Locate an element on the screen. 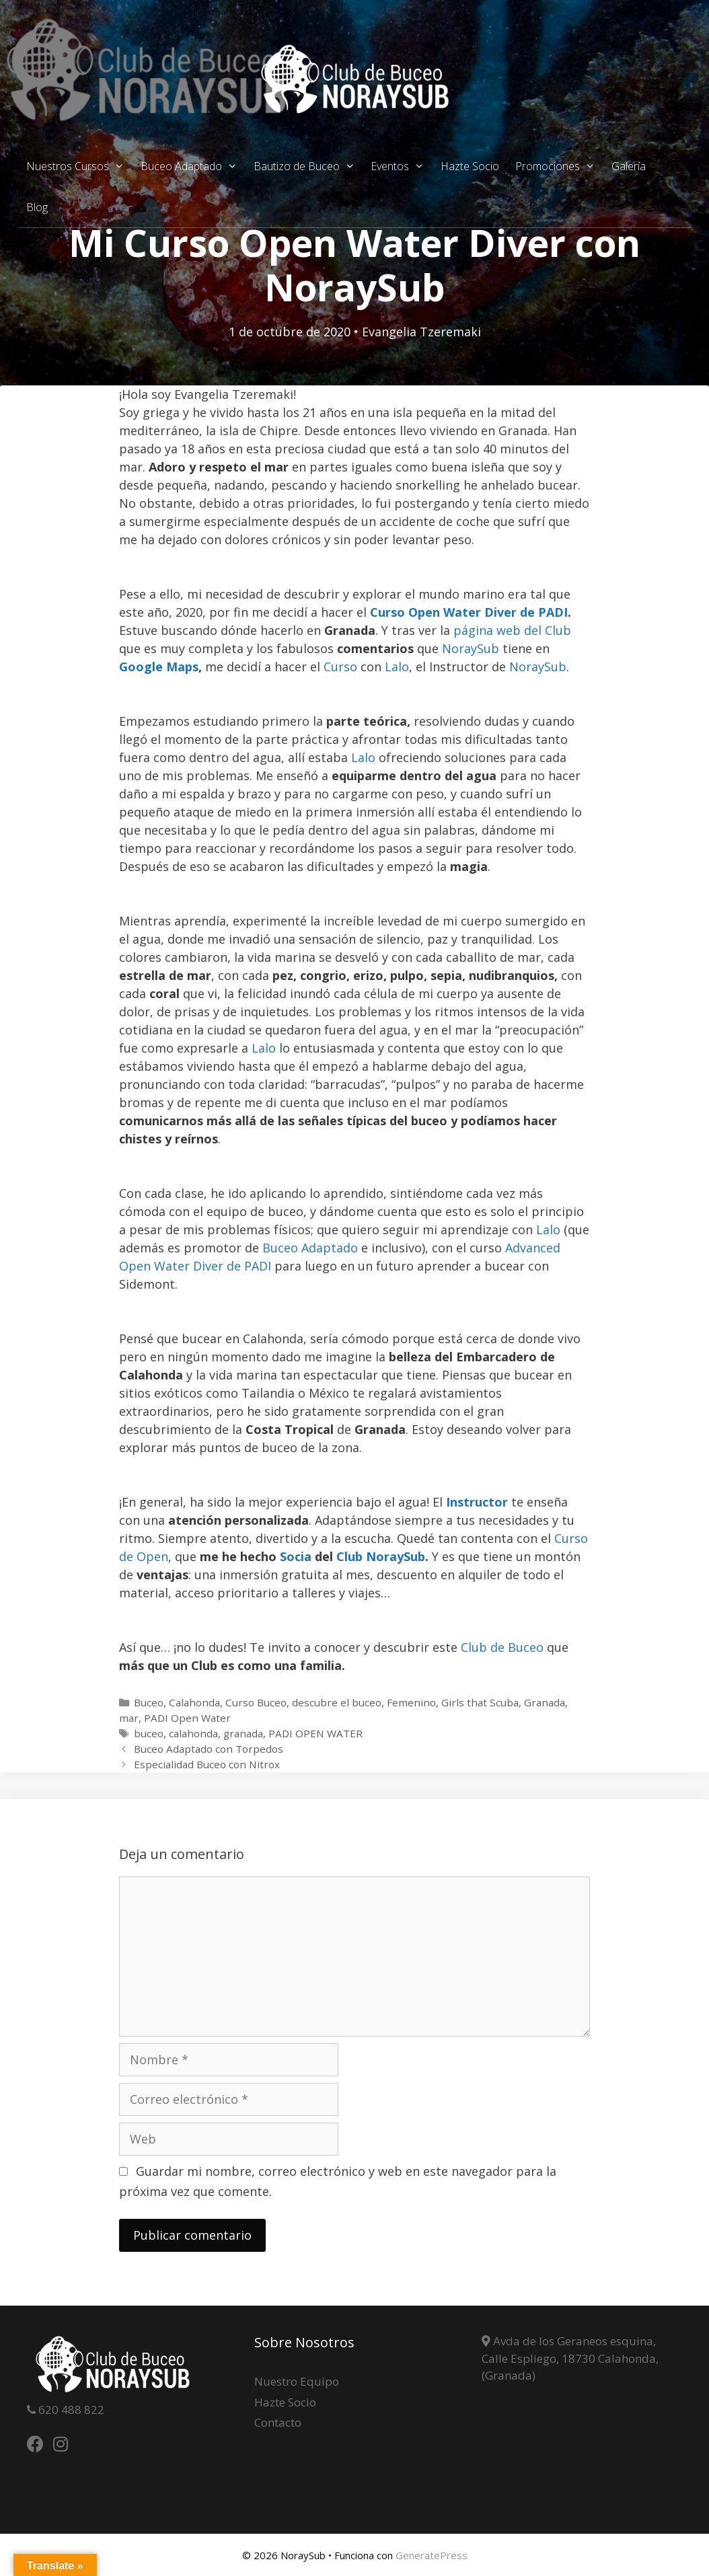 Image resolution: width=709 pixels, height=2576 pixels. Hazte Socio is located at coordinates (470, 166).